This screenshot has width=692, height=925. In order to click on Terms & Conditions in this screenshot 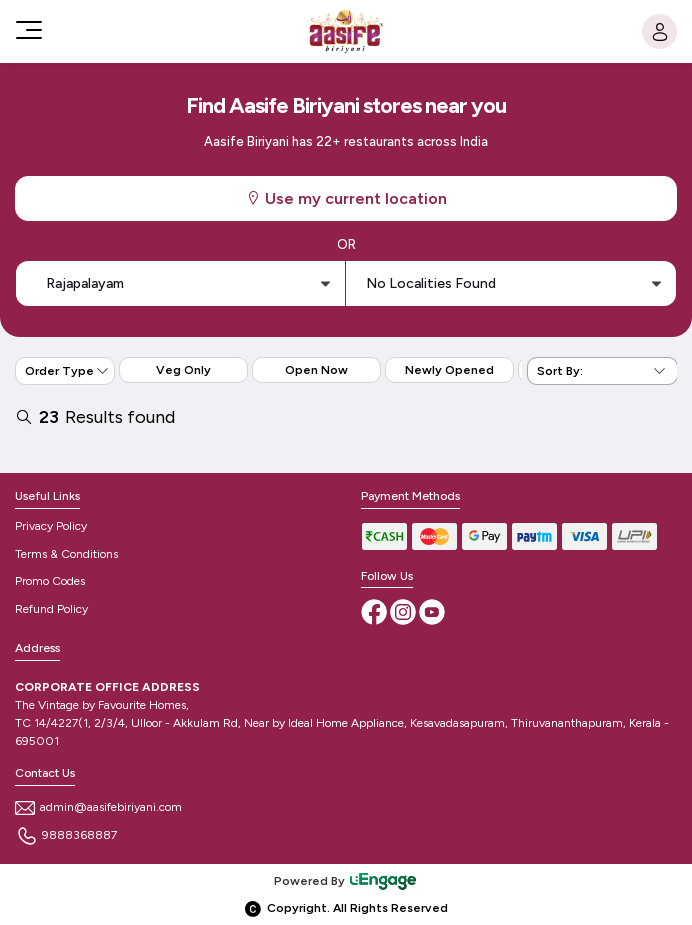, I will do `click(66, 554)`.